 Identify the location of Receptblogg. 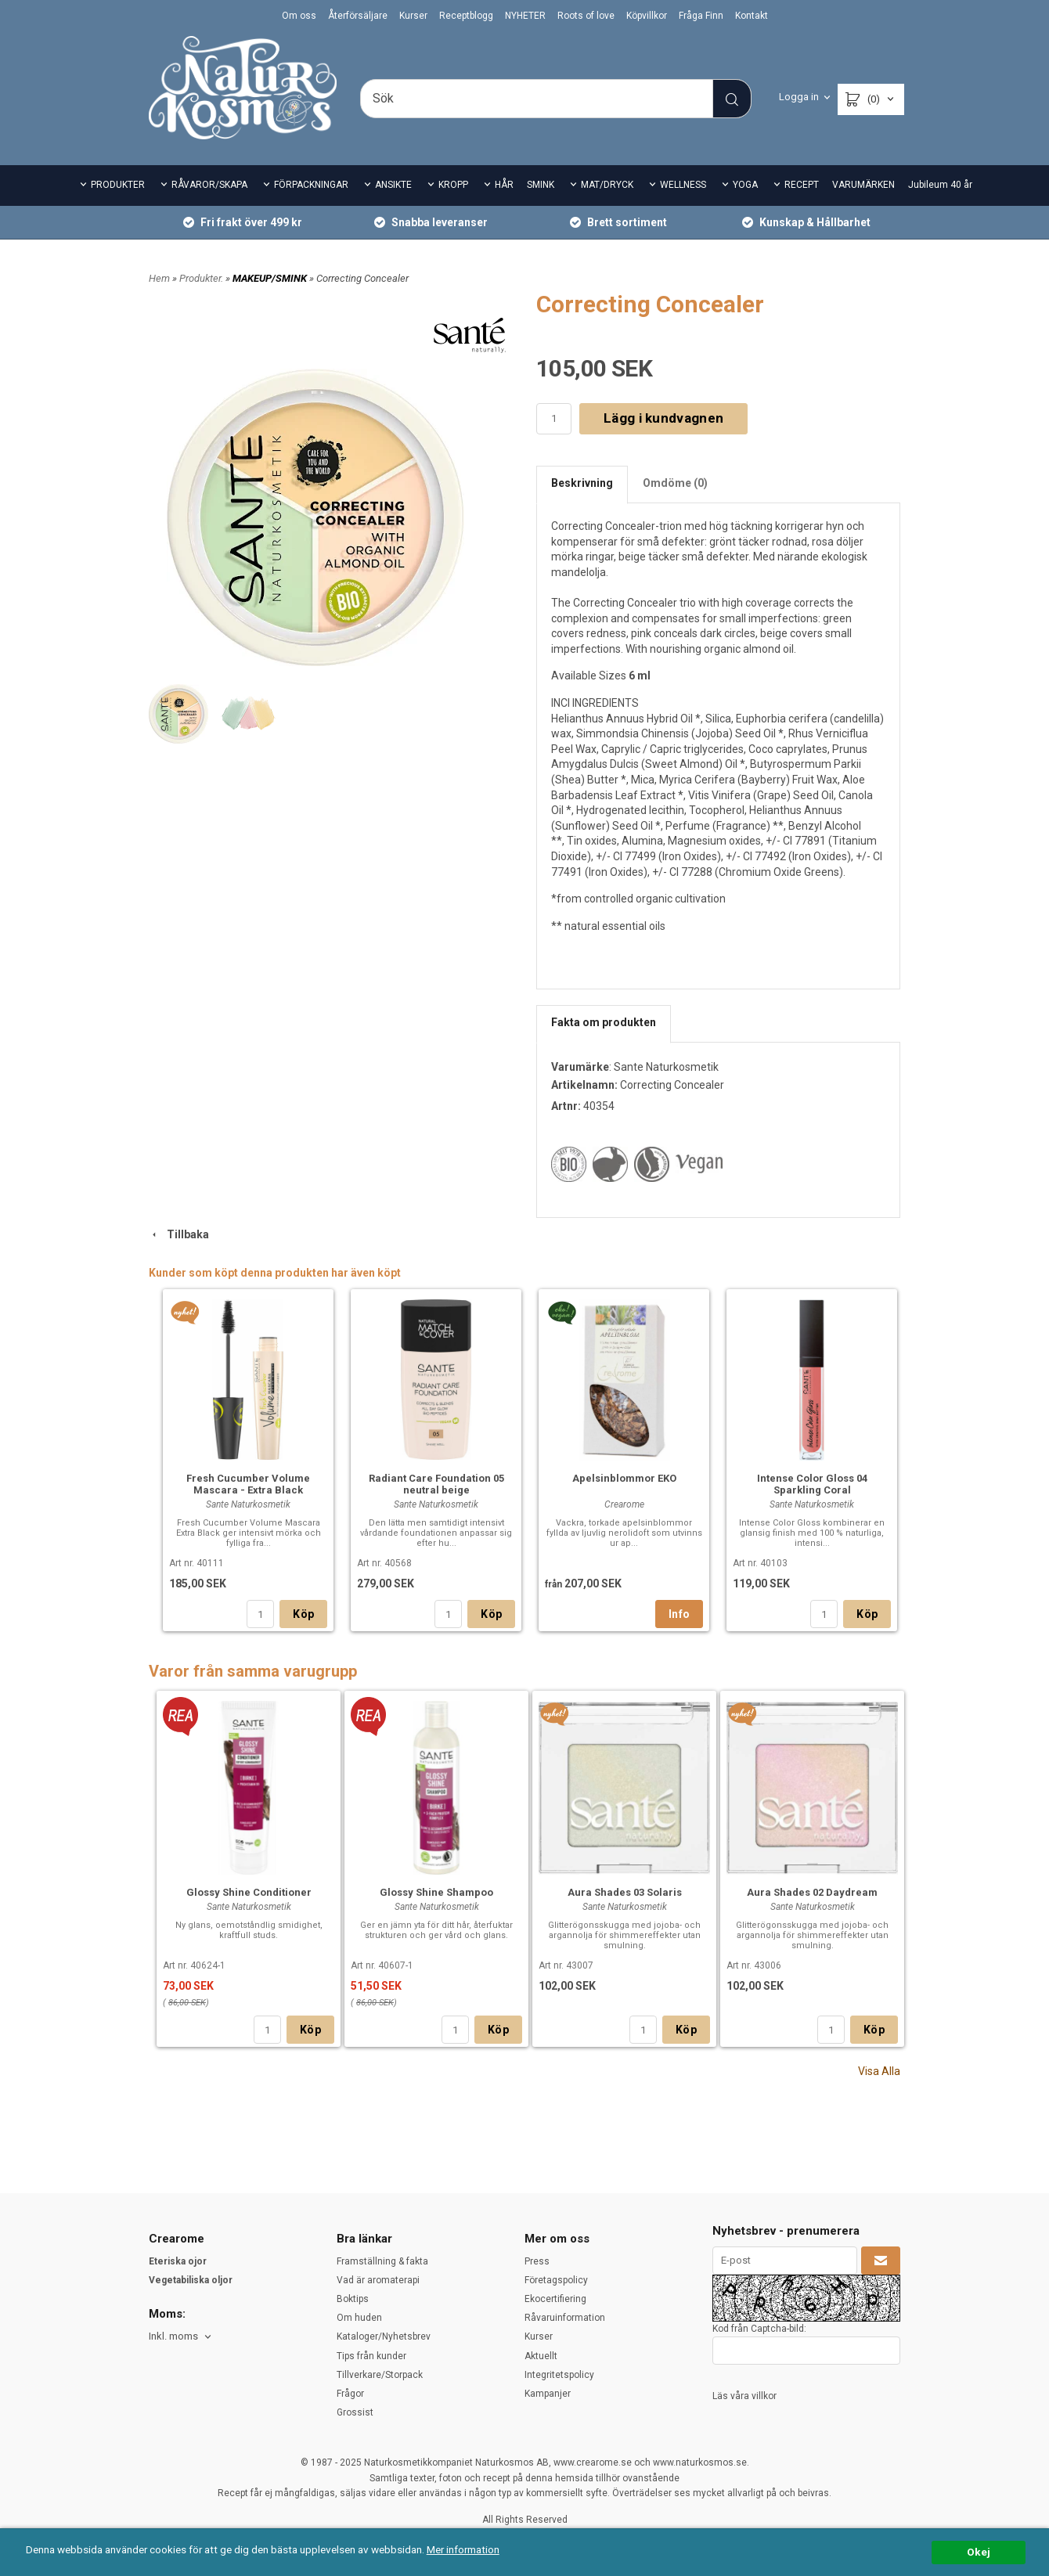
(466, 15).